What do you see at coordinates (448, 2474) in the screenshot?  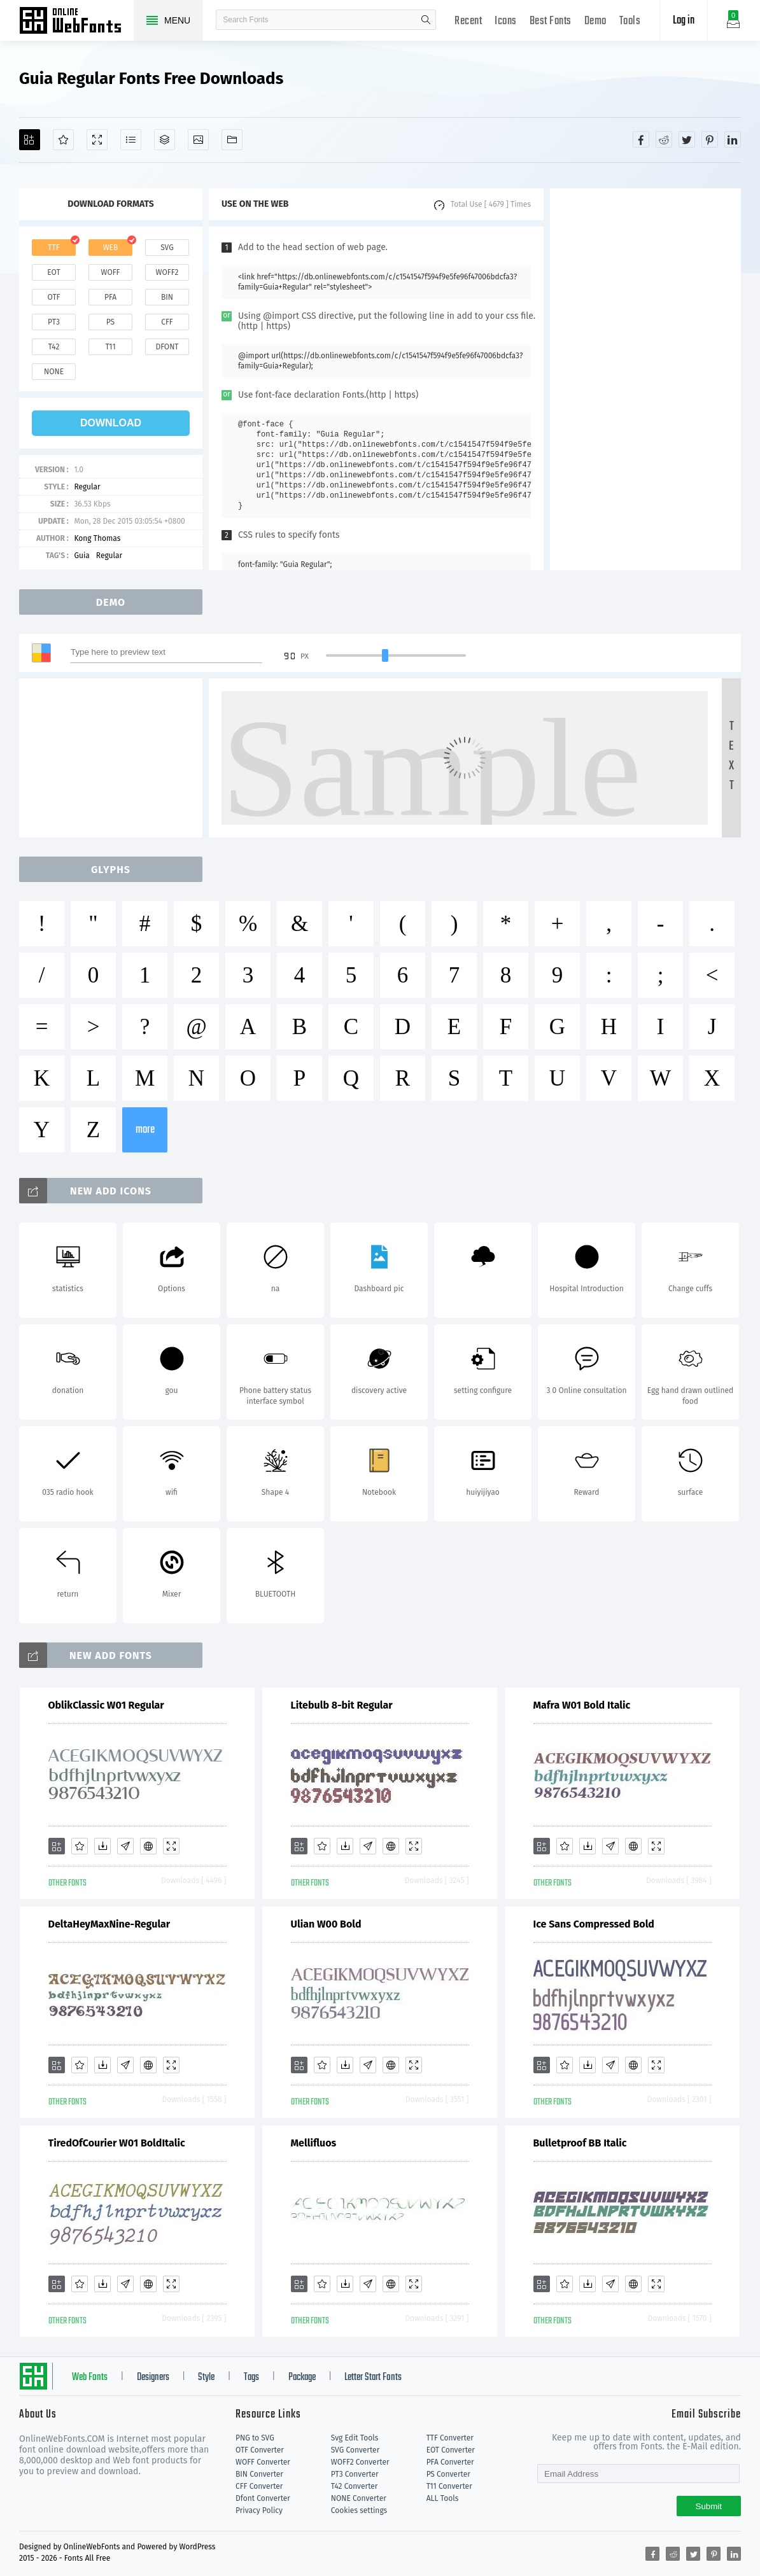 I see `PS Converter` at bounding box center [448, 2474].